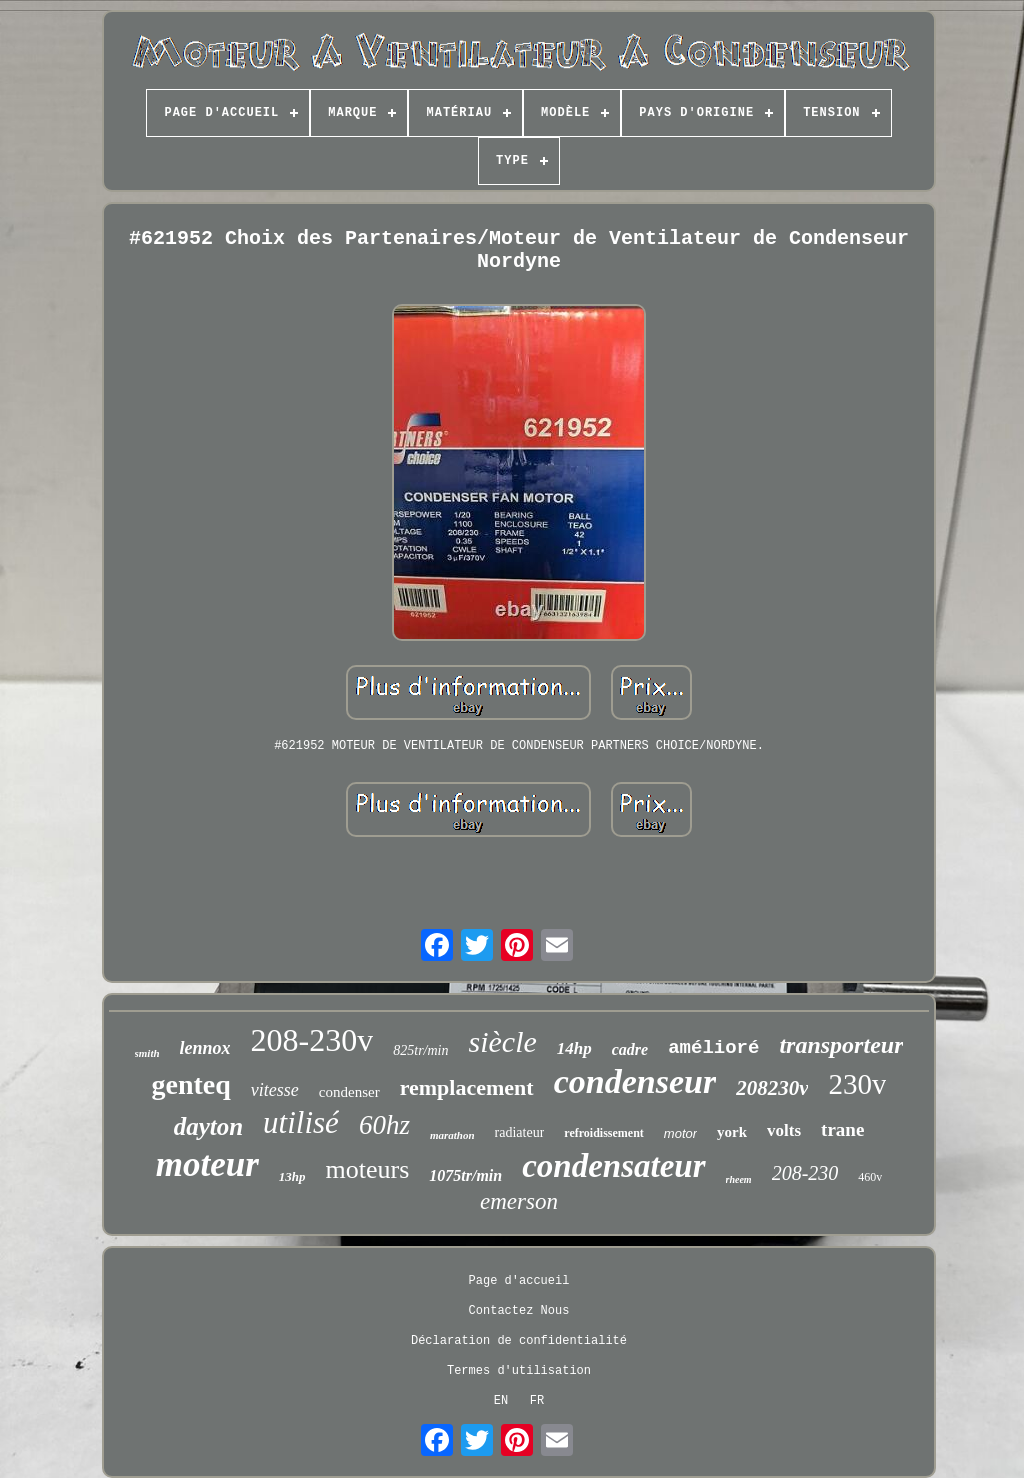  What do you see at coordinates (519, 1311) in the screenshot?
I see `Contactez Nous` at bounding box center [519, 1311].